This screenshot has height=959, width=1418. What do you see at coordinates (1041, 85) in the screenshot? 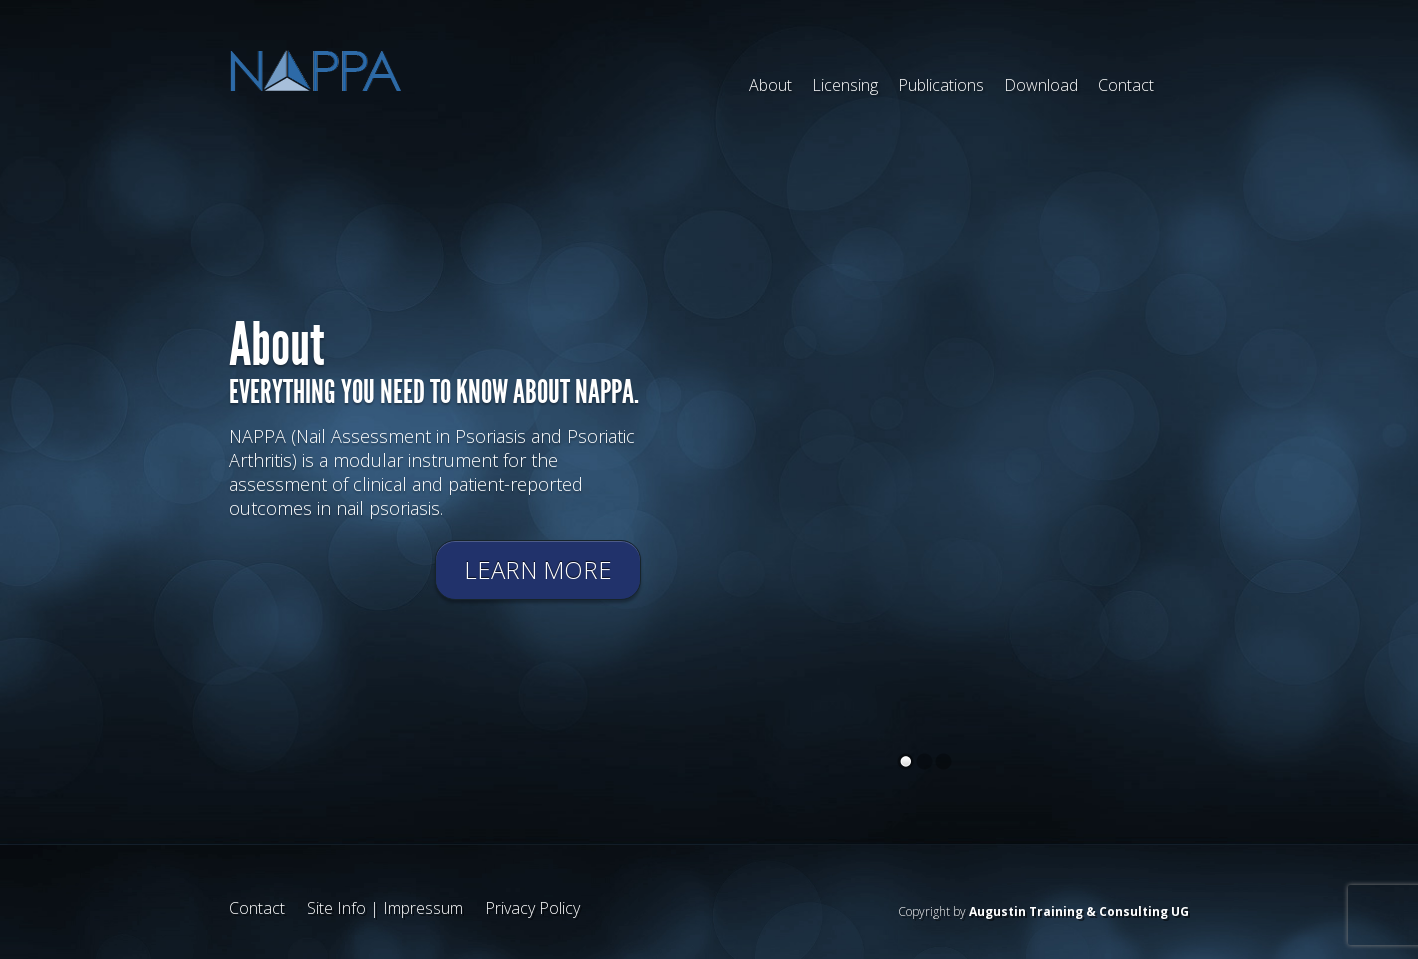
I see `Download` at bounding box center [1041, 85].